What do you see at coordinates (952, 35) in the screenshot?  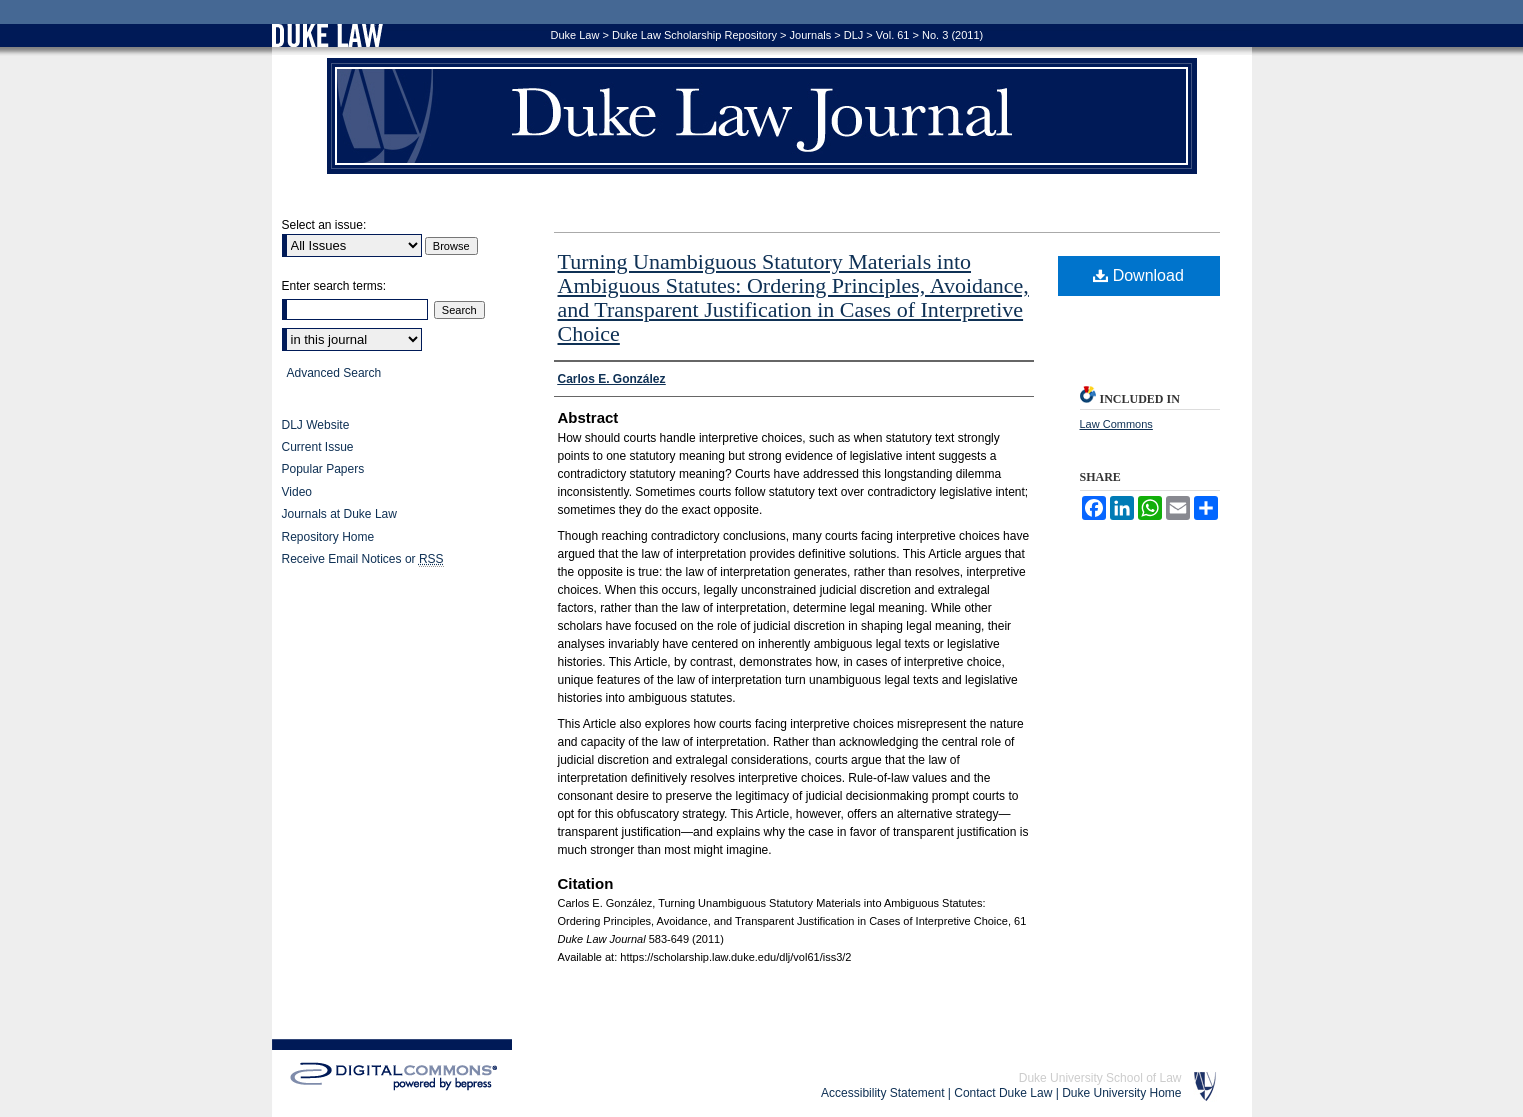 I see `No. 3 (2011)` at bounding box center [952, 35].